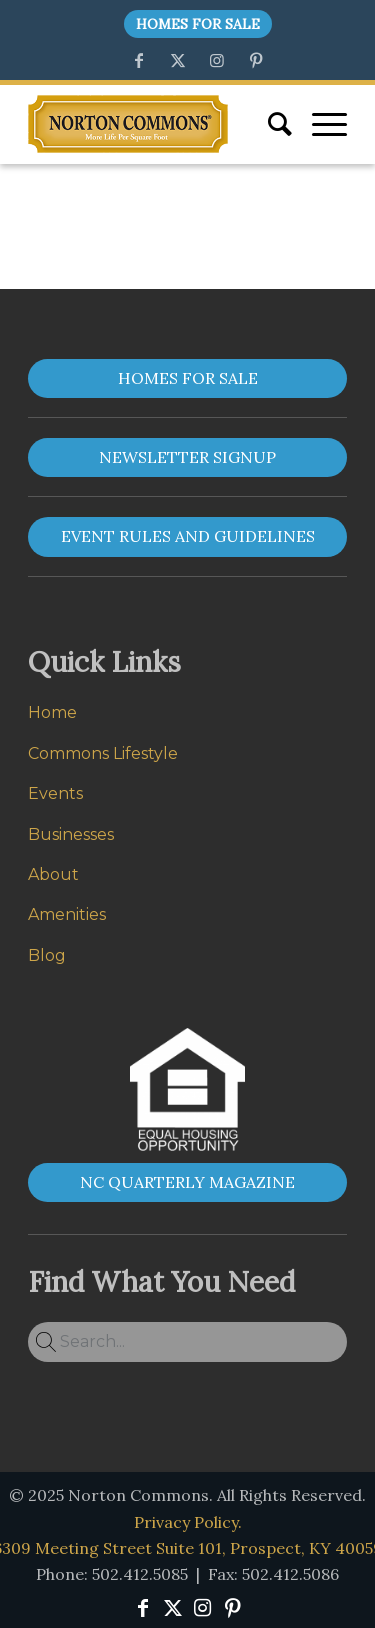  What do you see at coordinates (67, 914) in the screenshot?
I see `Amenities` at bounding box center [67, 914].